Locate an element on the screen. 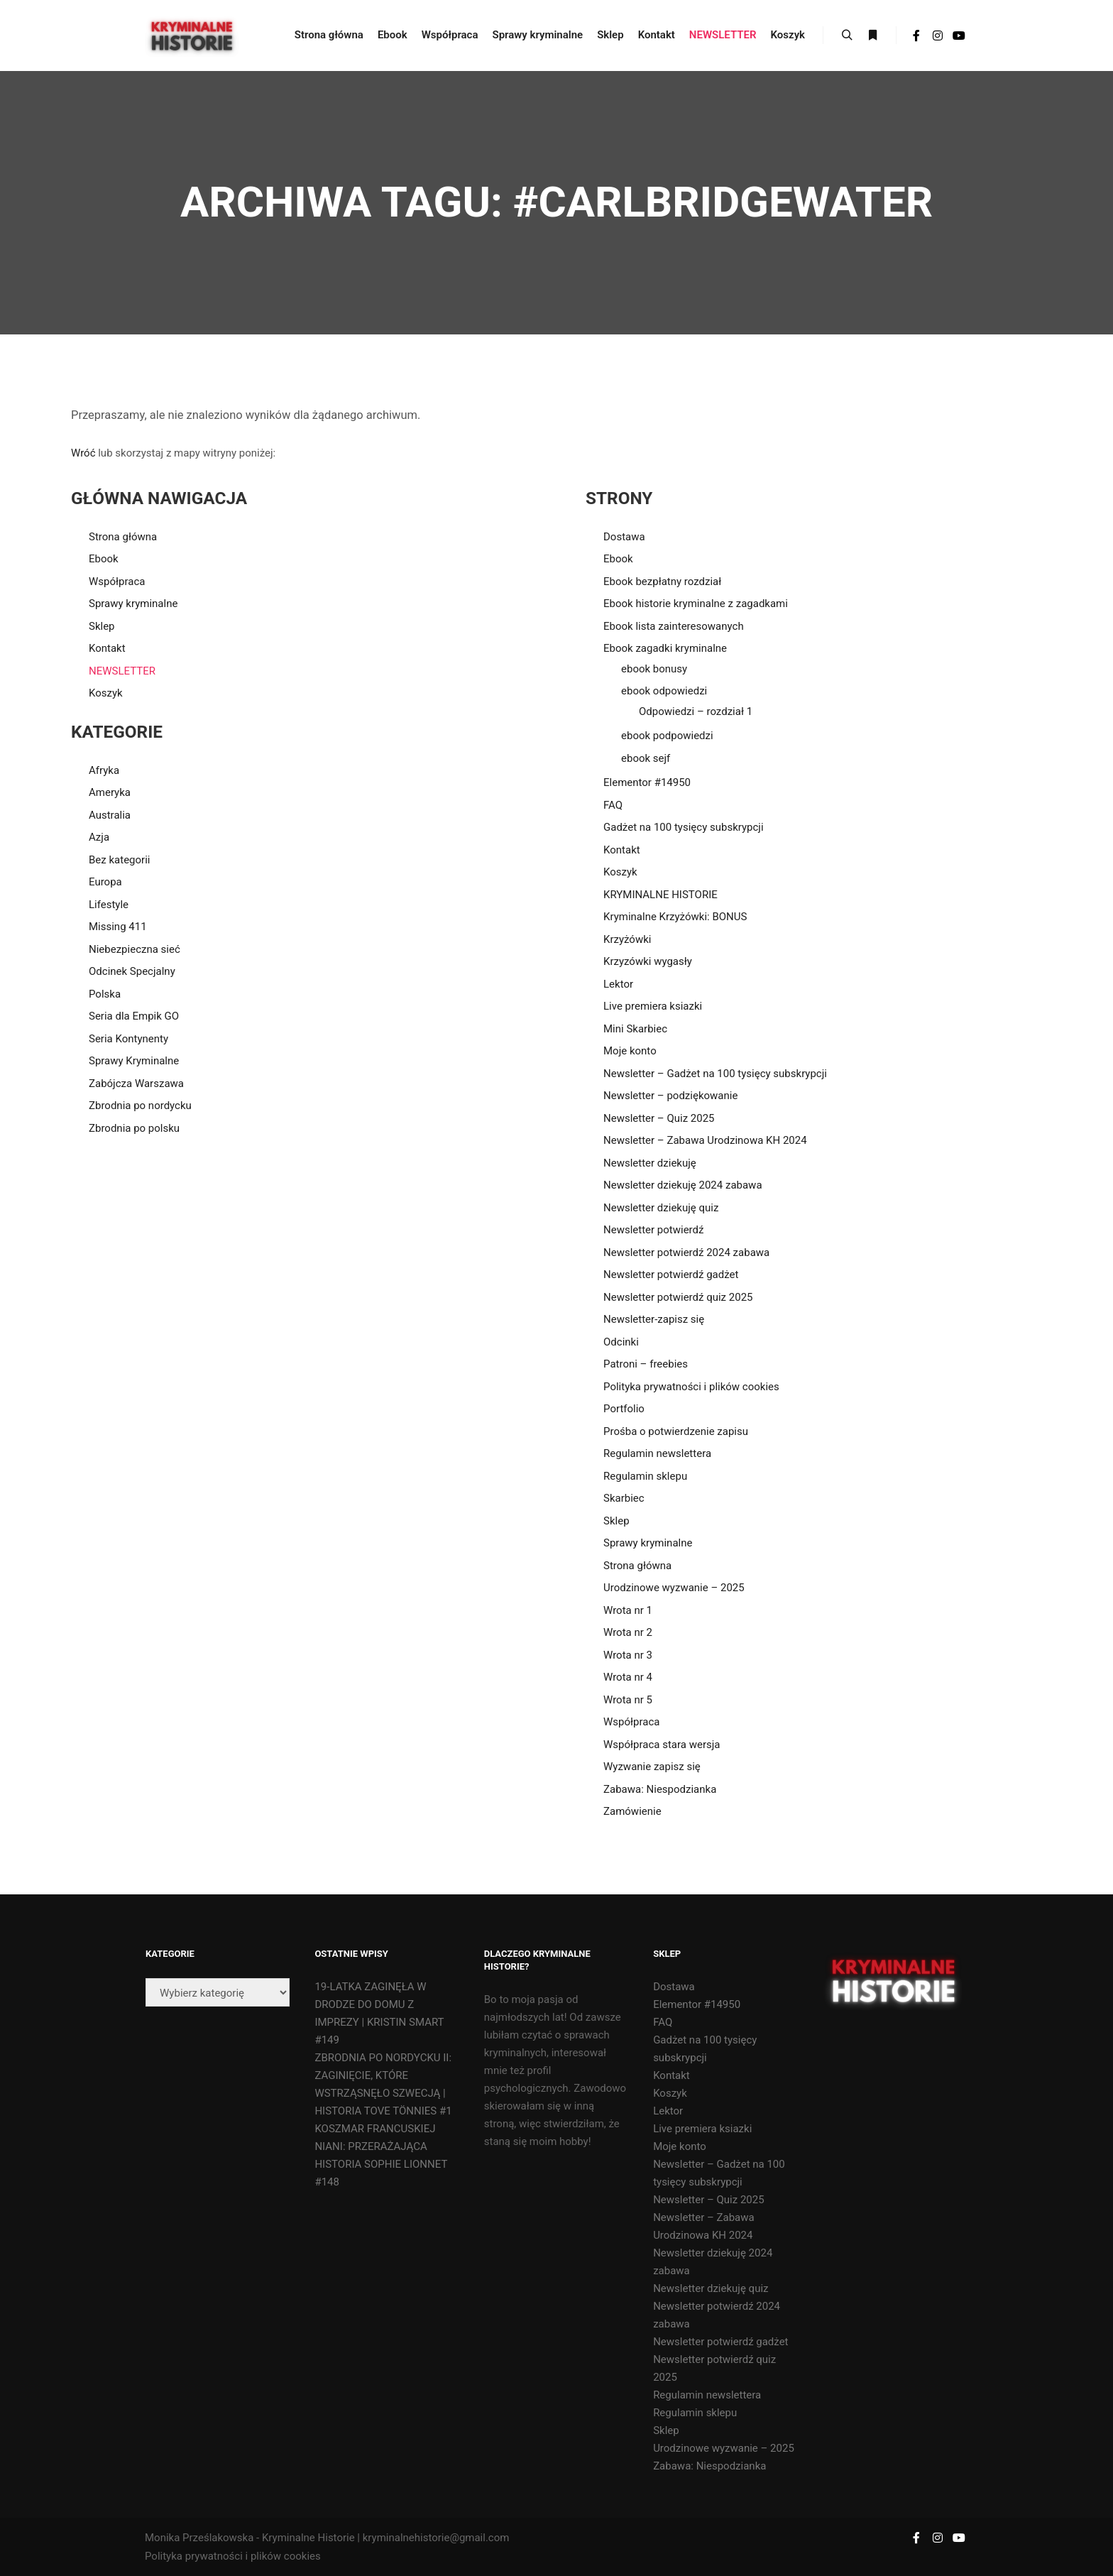  Skarbiec is located at coordinates (624, 1498).